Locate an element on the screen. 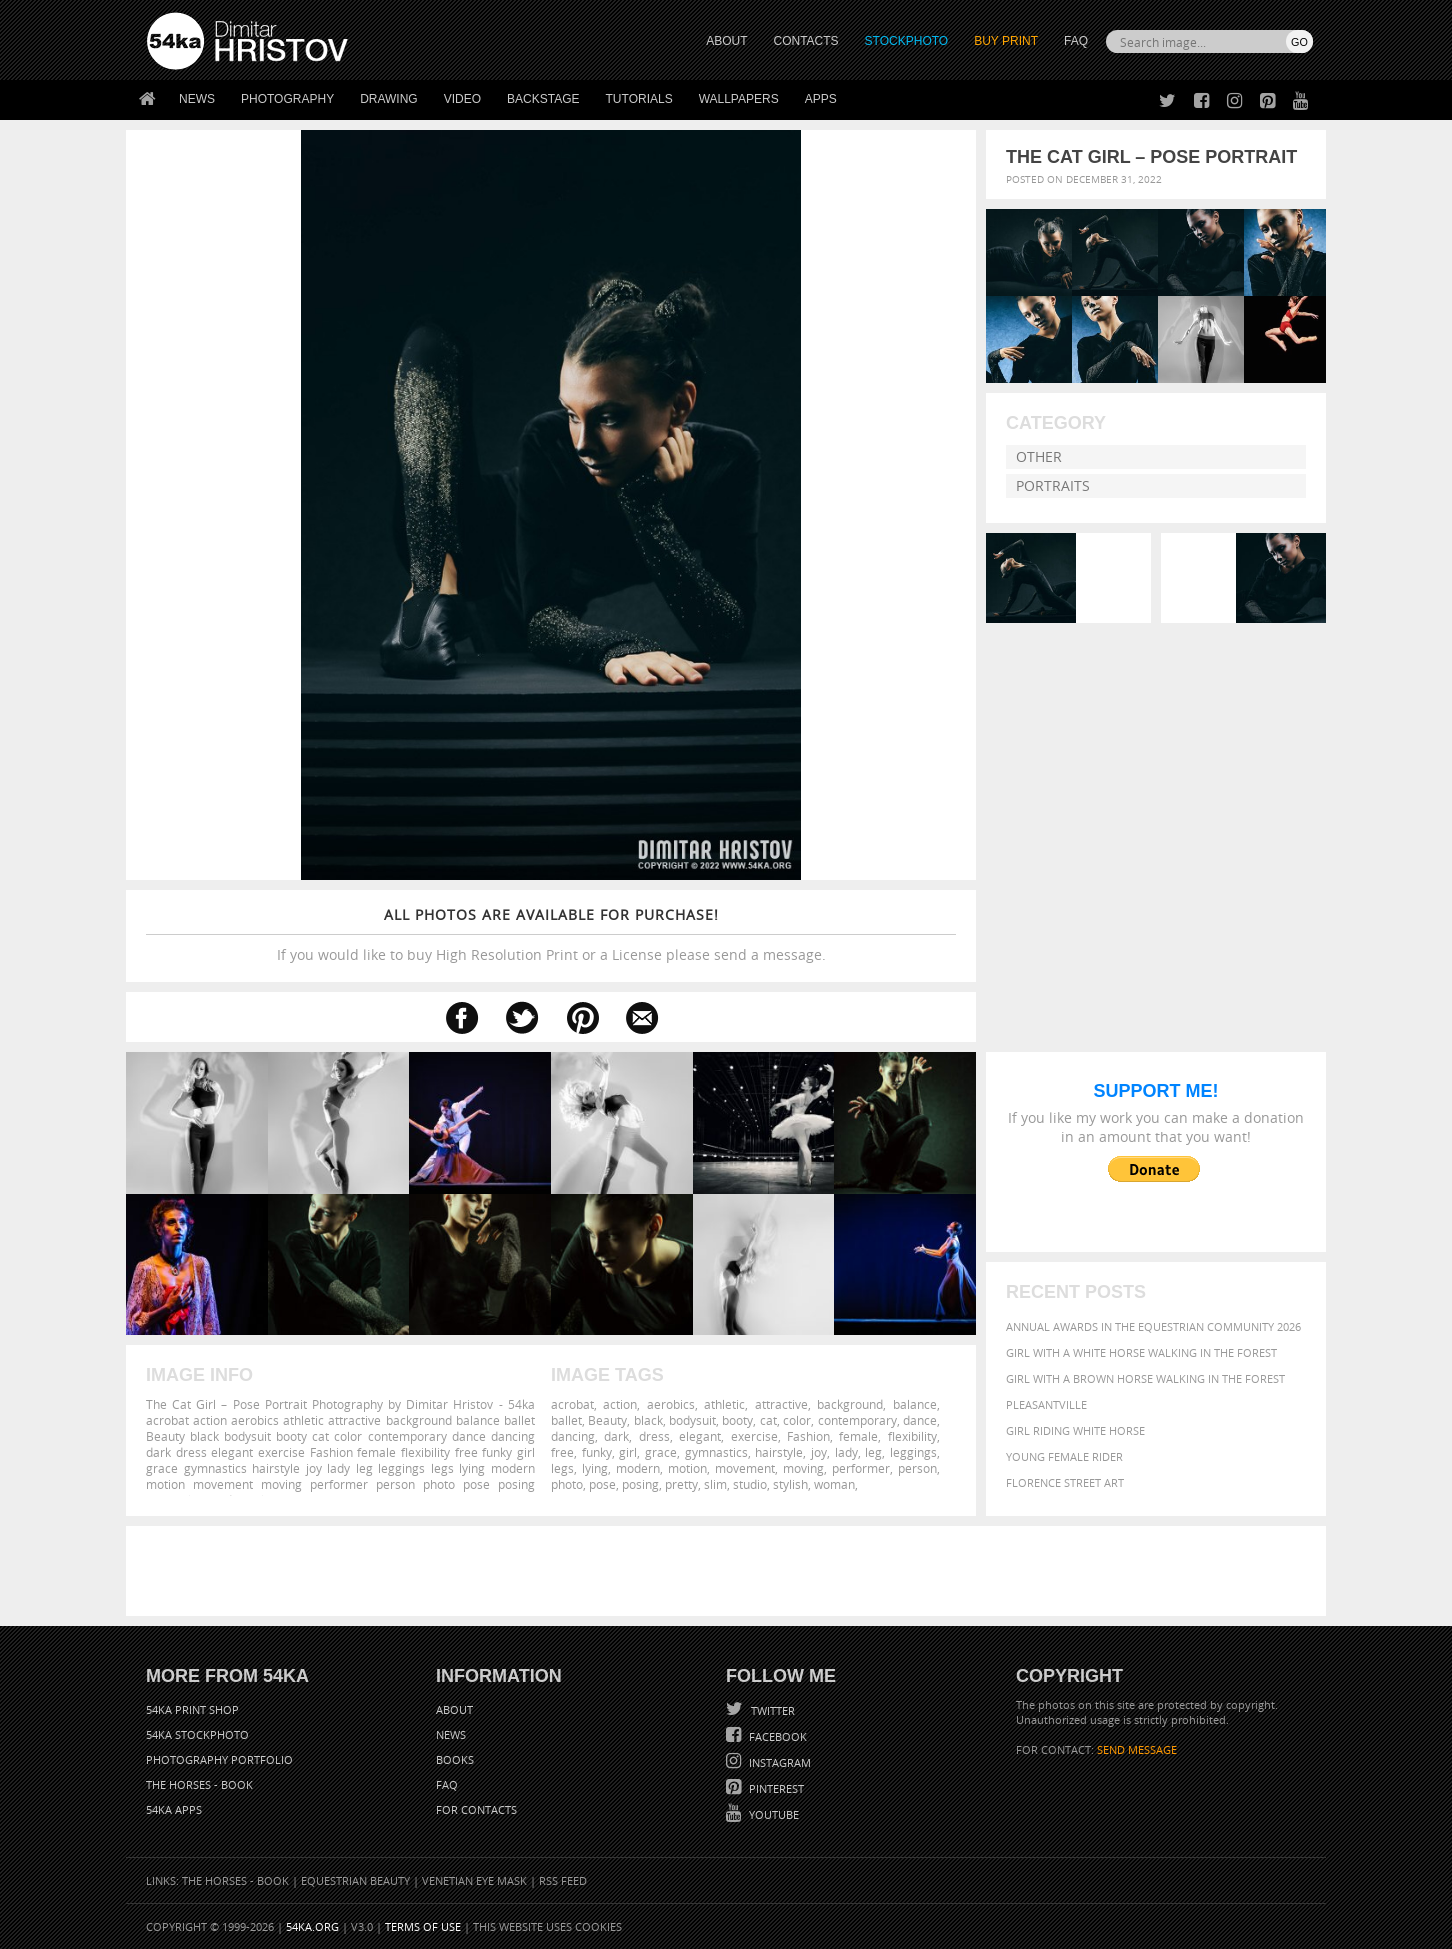 The image size is (1452, 1949). action is located at coordinates (620, 1404).